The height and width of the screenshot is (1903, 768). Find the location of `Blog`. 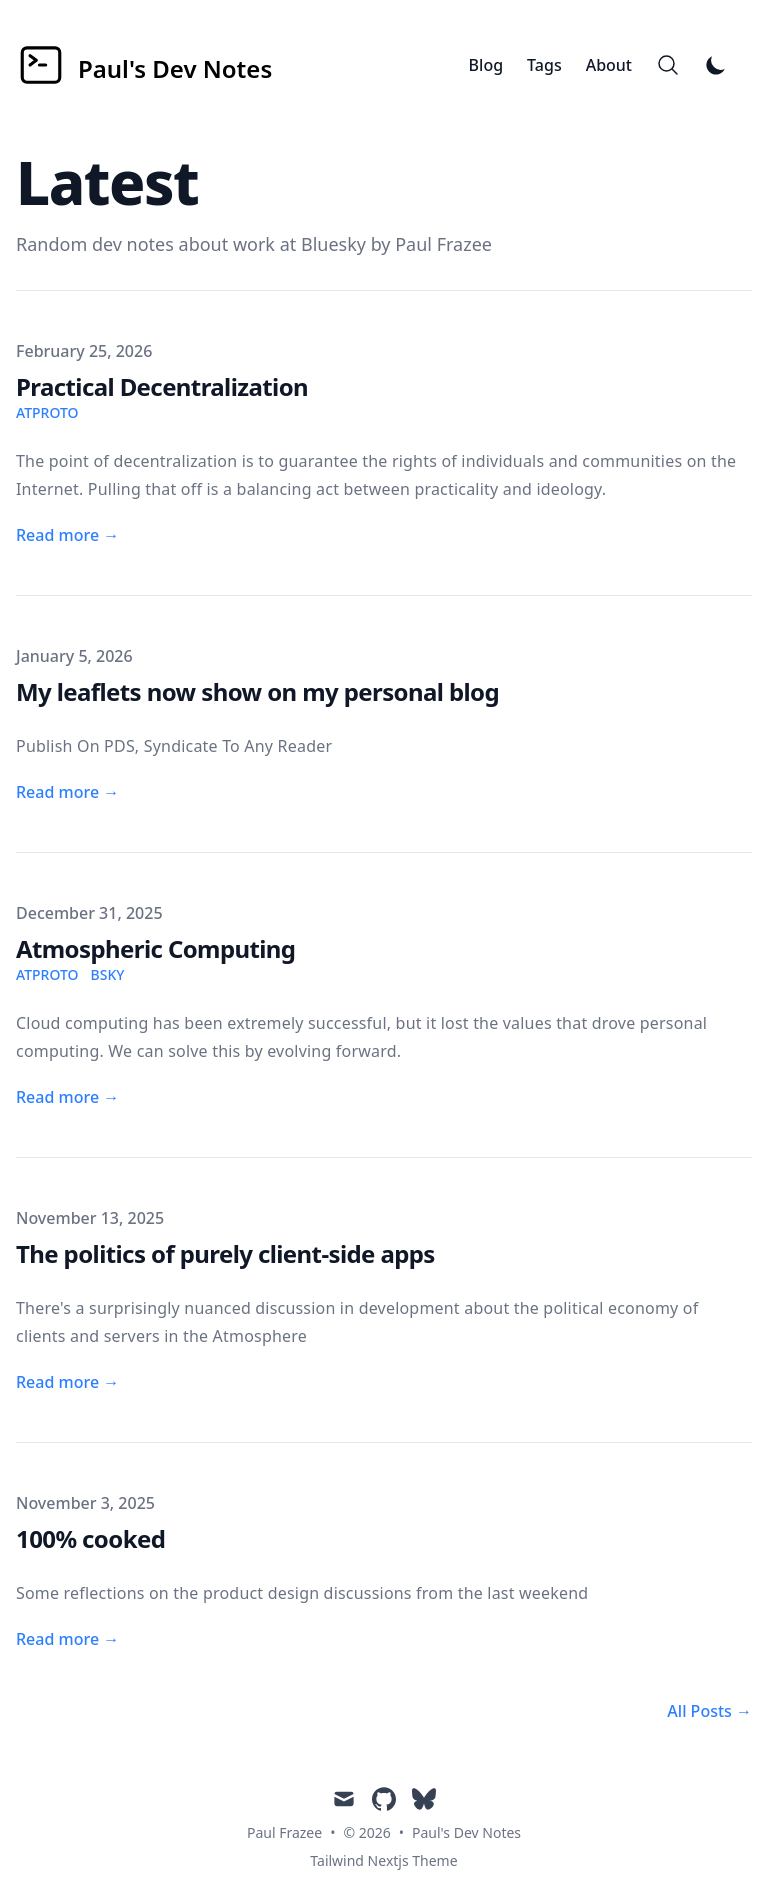

Blog is located at coordinates (486, 65).